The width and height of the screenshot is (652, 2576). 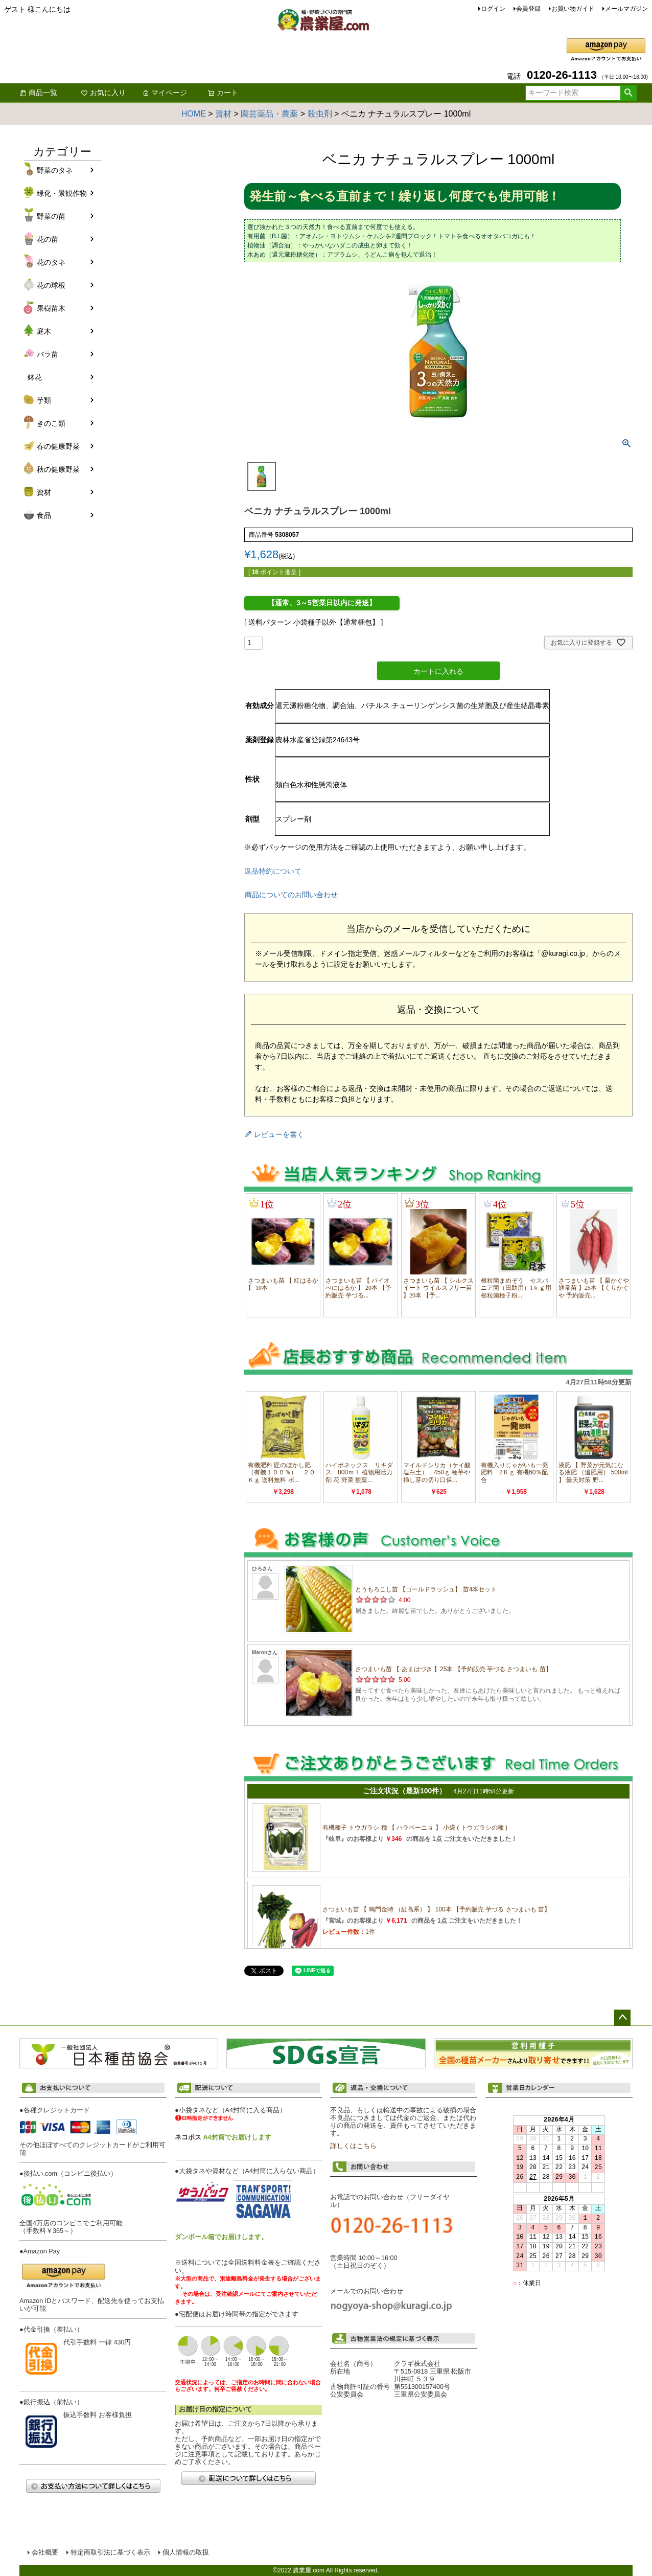 What do you see at coordinates (622, 2018) in the screenshot?
I see `ページトップへ` at bounding box center [622, 2018].